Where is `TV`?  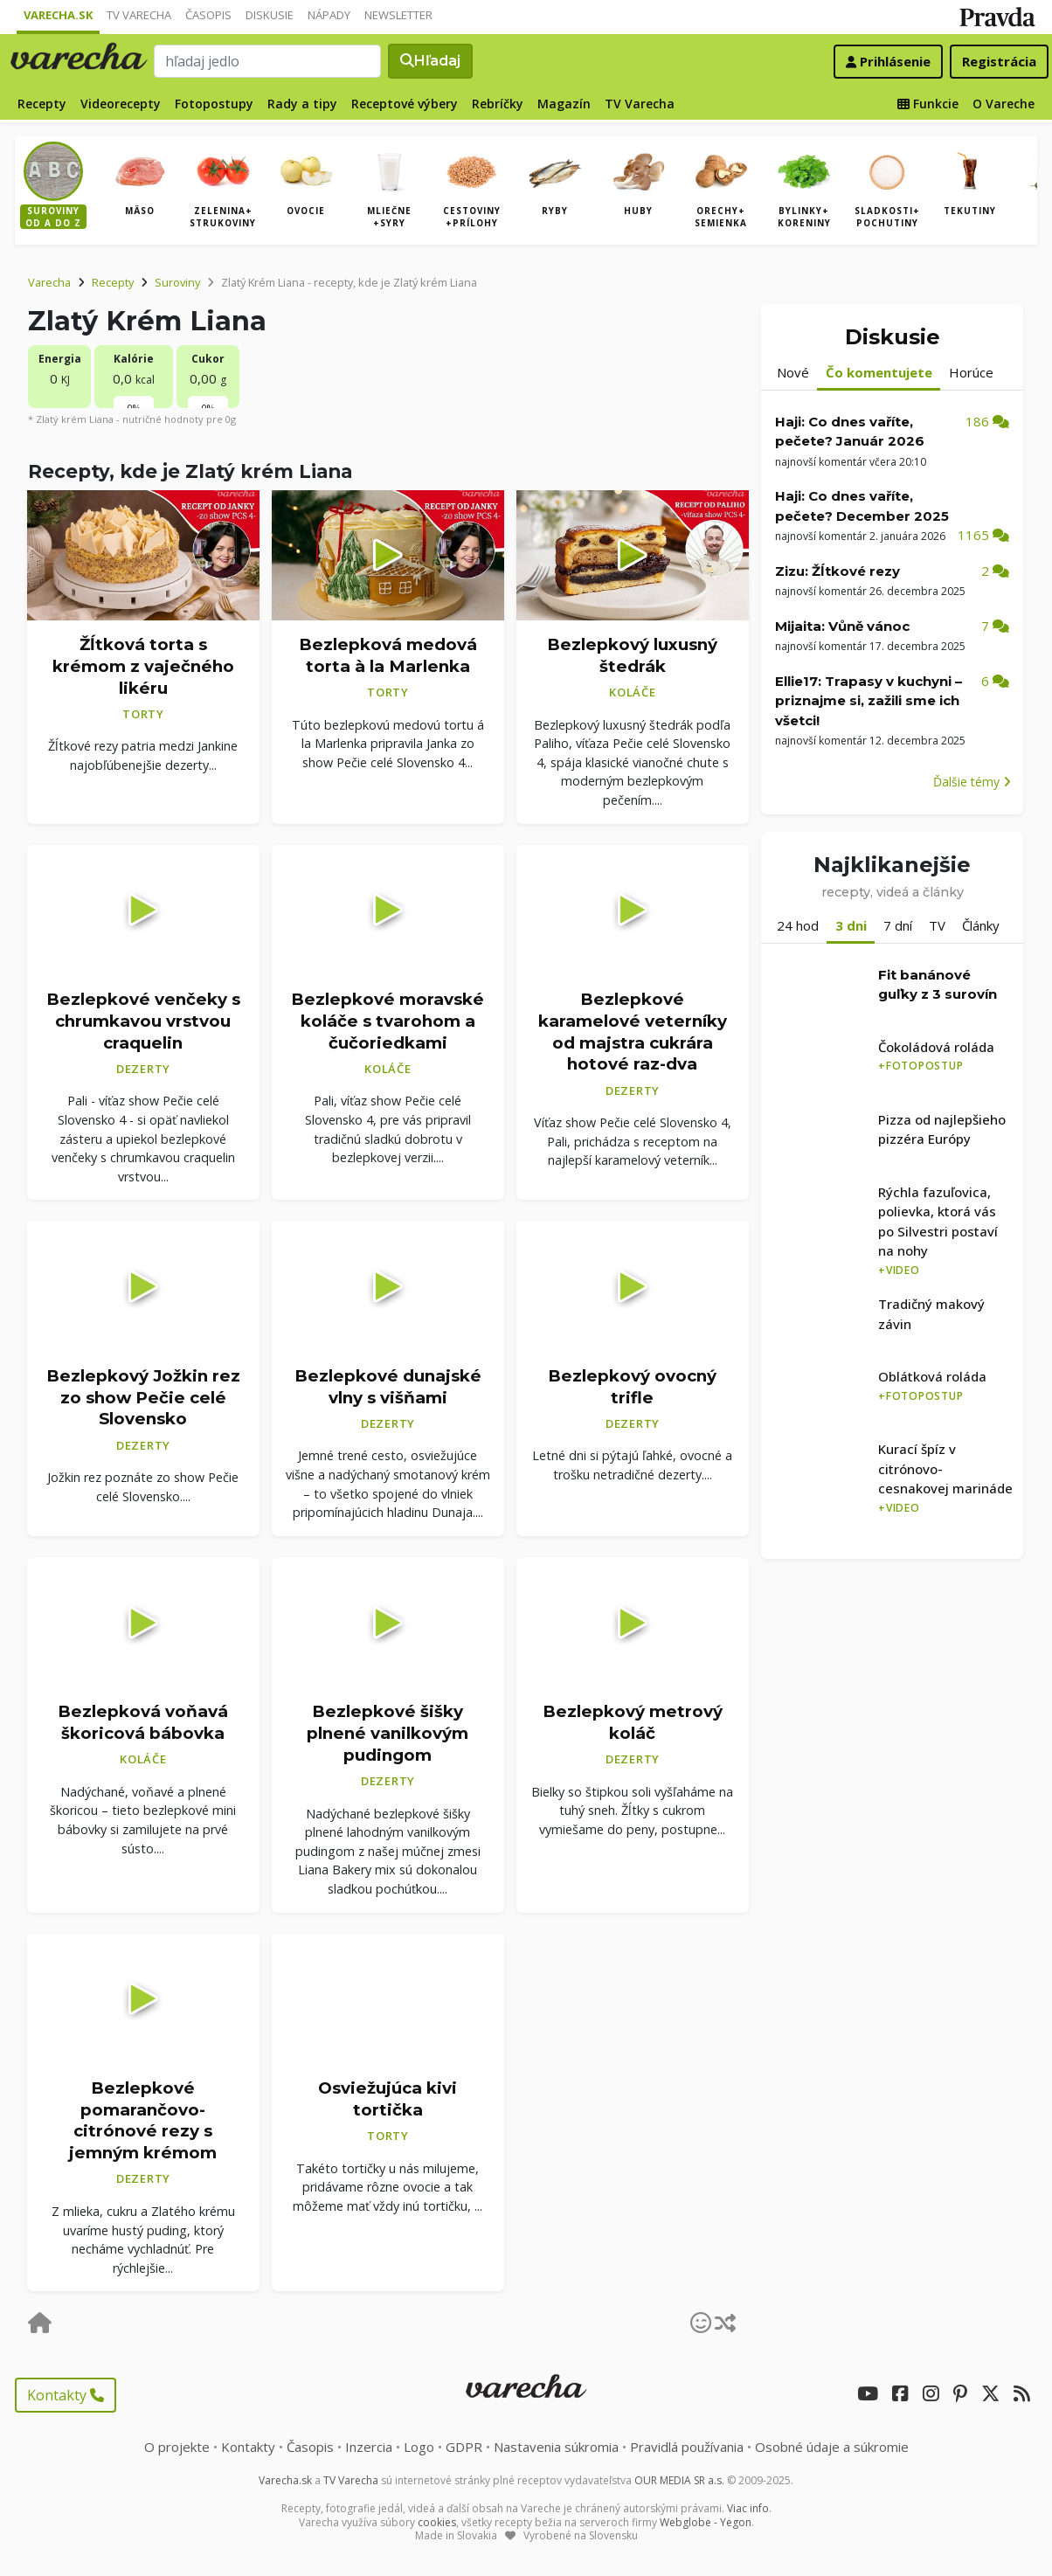 TV is located at coordinates (937, 925).